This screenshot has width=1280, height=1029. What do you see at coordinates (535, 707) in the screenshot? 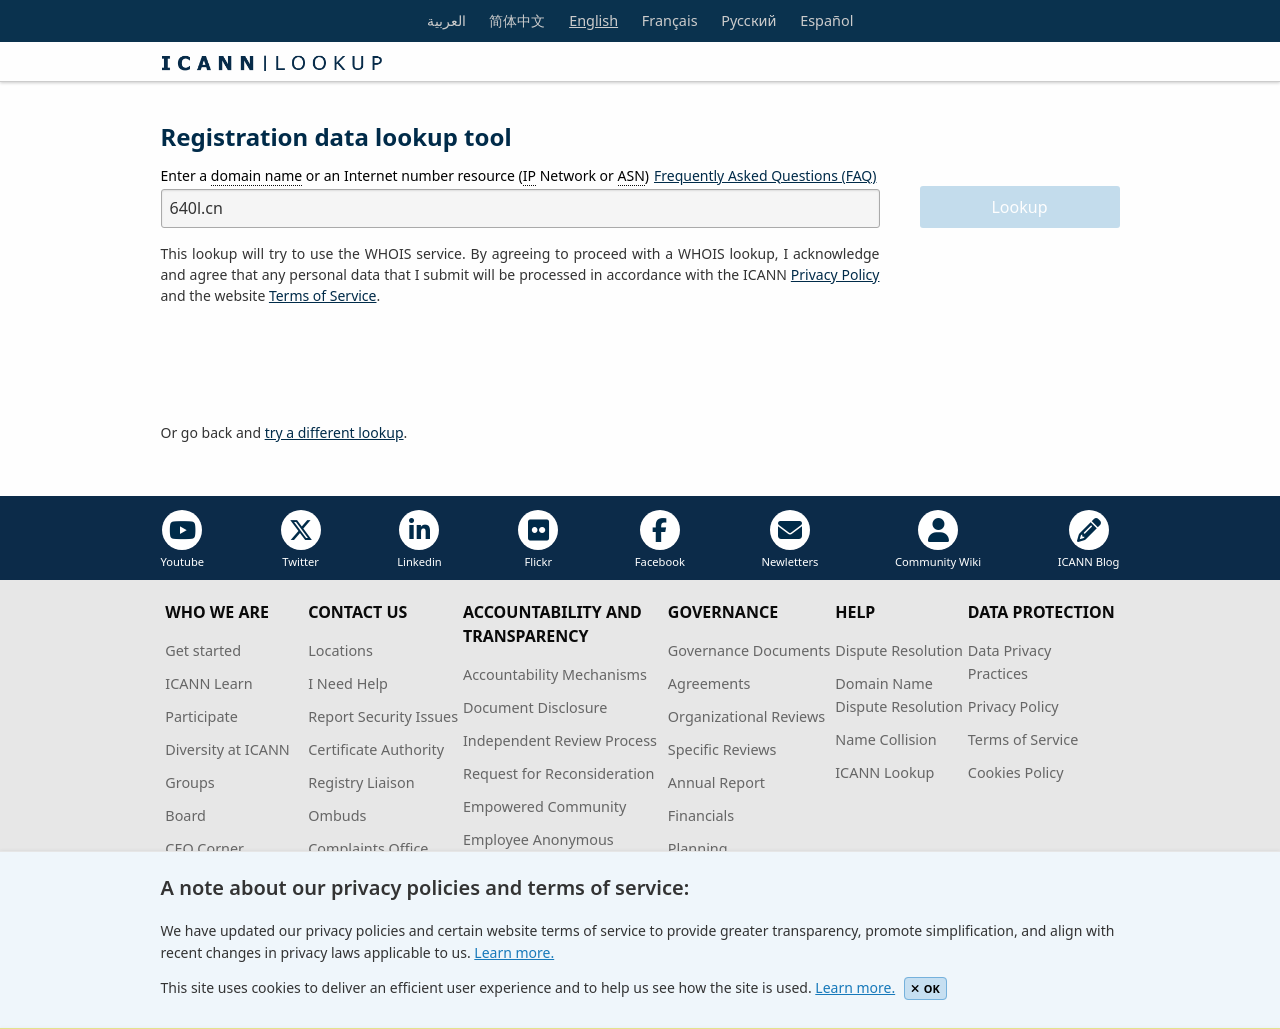
I see `Document Disclosure` at bounding box center [535, 707].